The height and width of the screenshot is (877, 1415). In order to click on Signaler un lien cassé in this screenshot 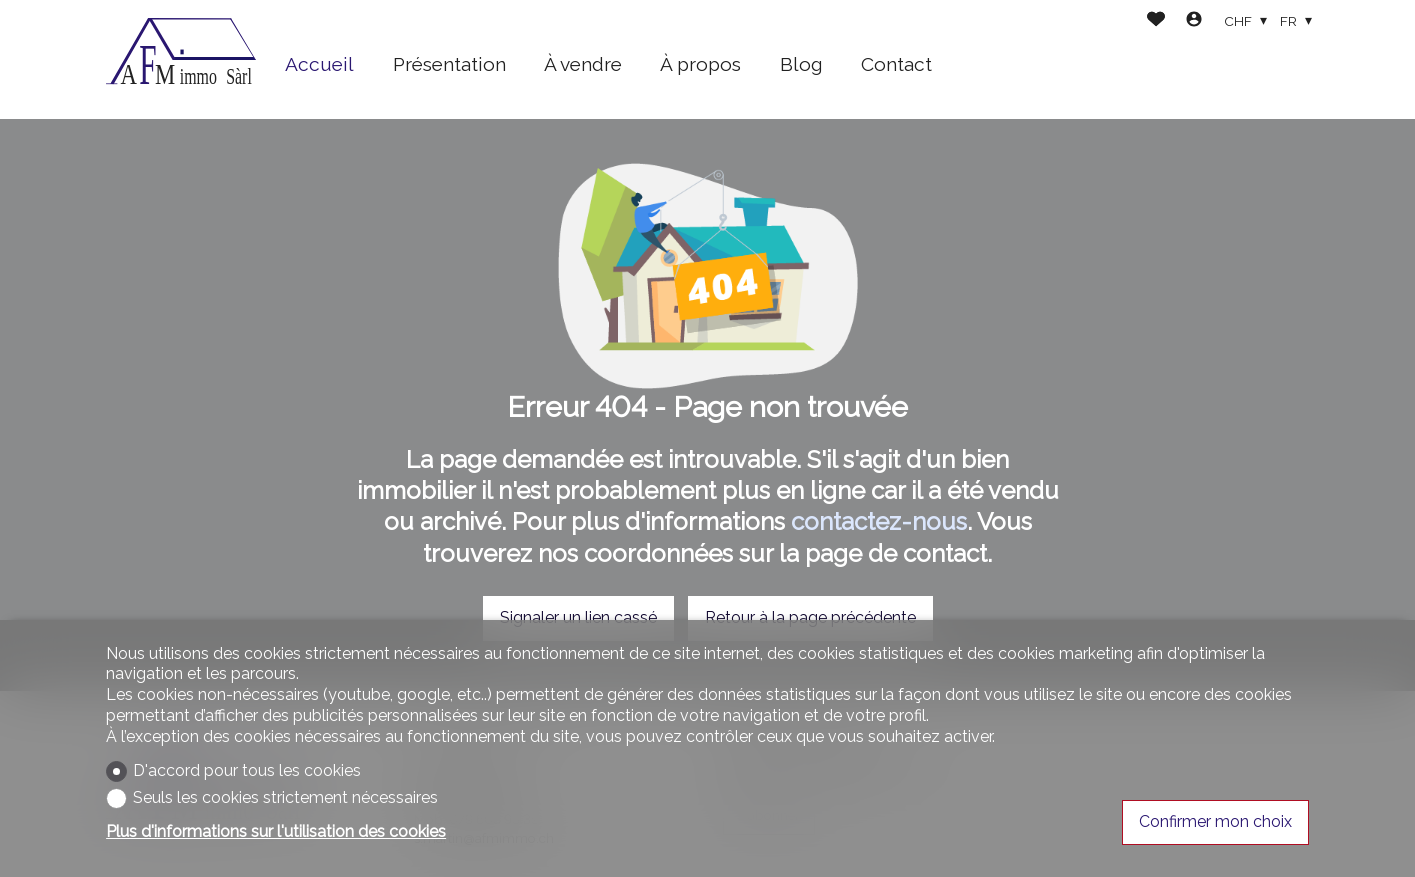, I will do `click(578, 617)`.